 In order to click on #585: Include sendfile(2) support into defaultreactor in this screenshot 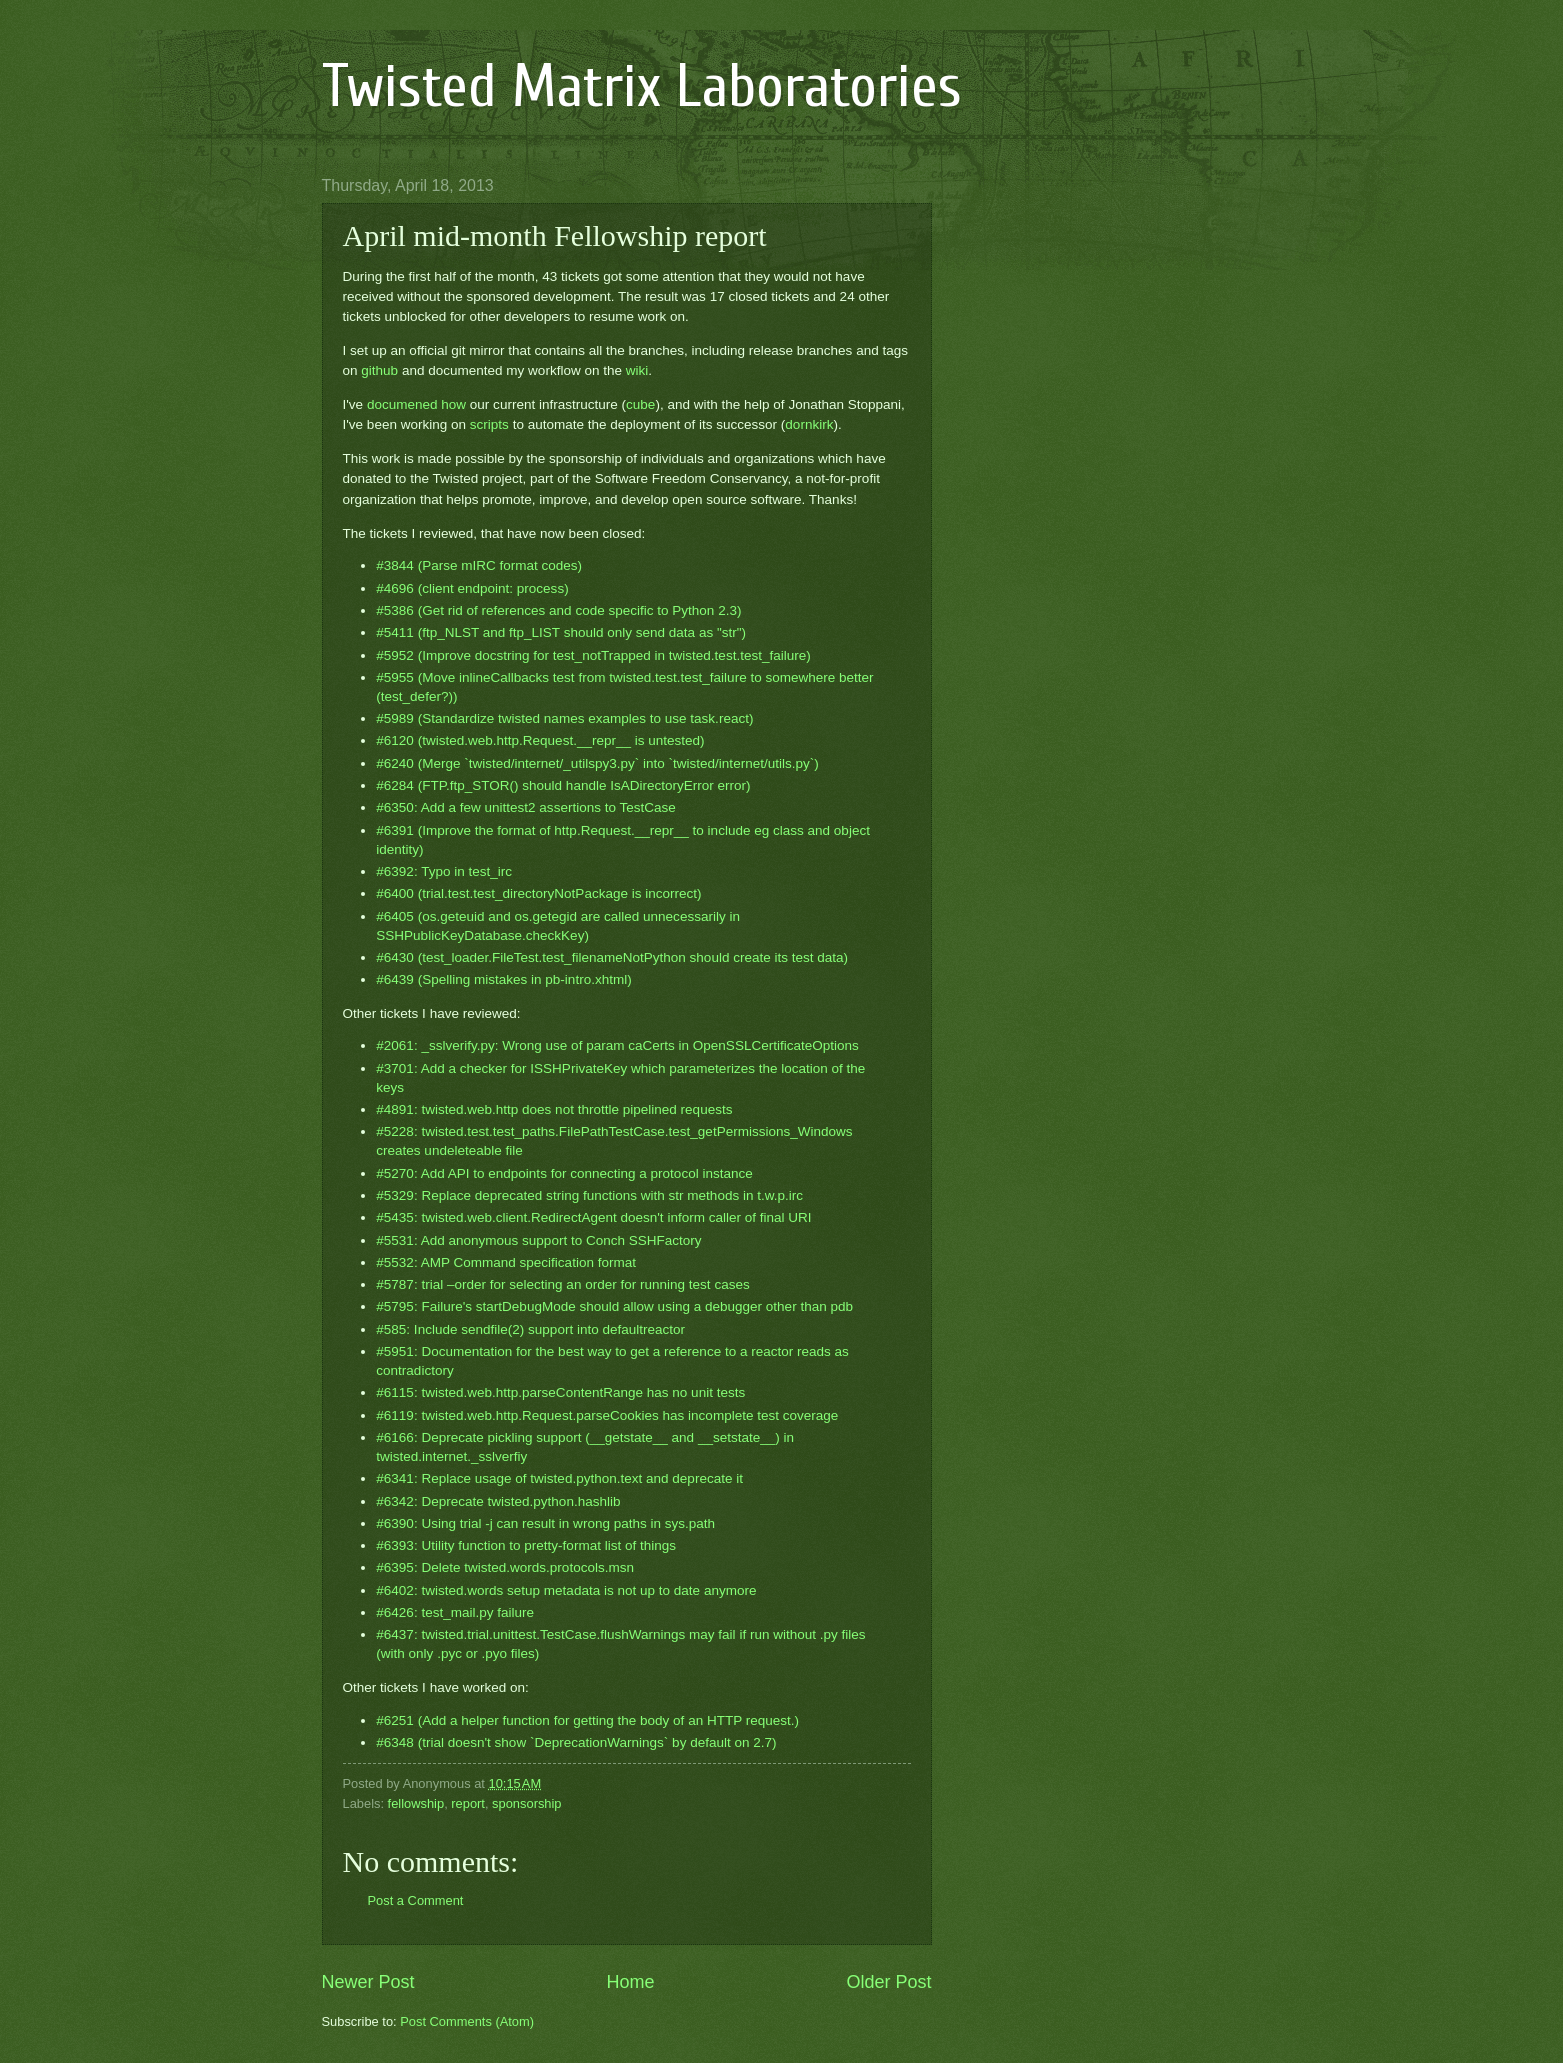, I will do `click(530, 1329)`.